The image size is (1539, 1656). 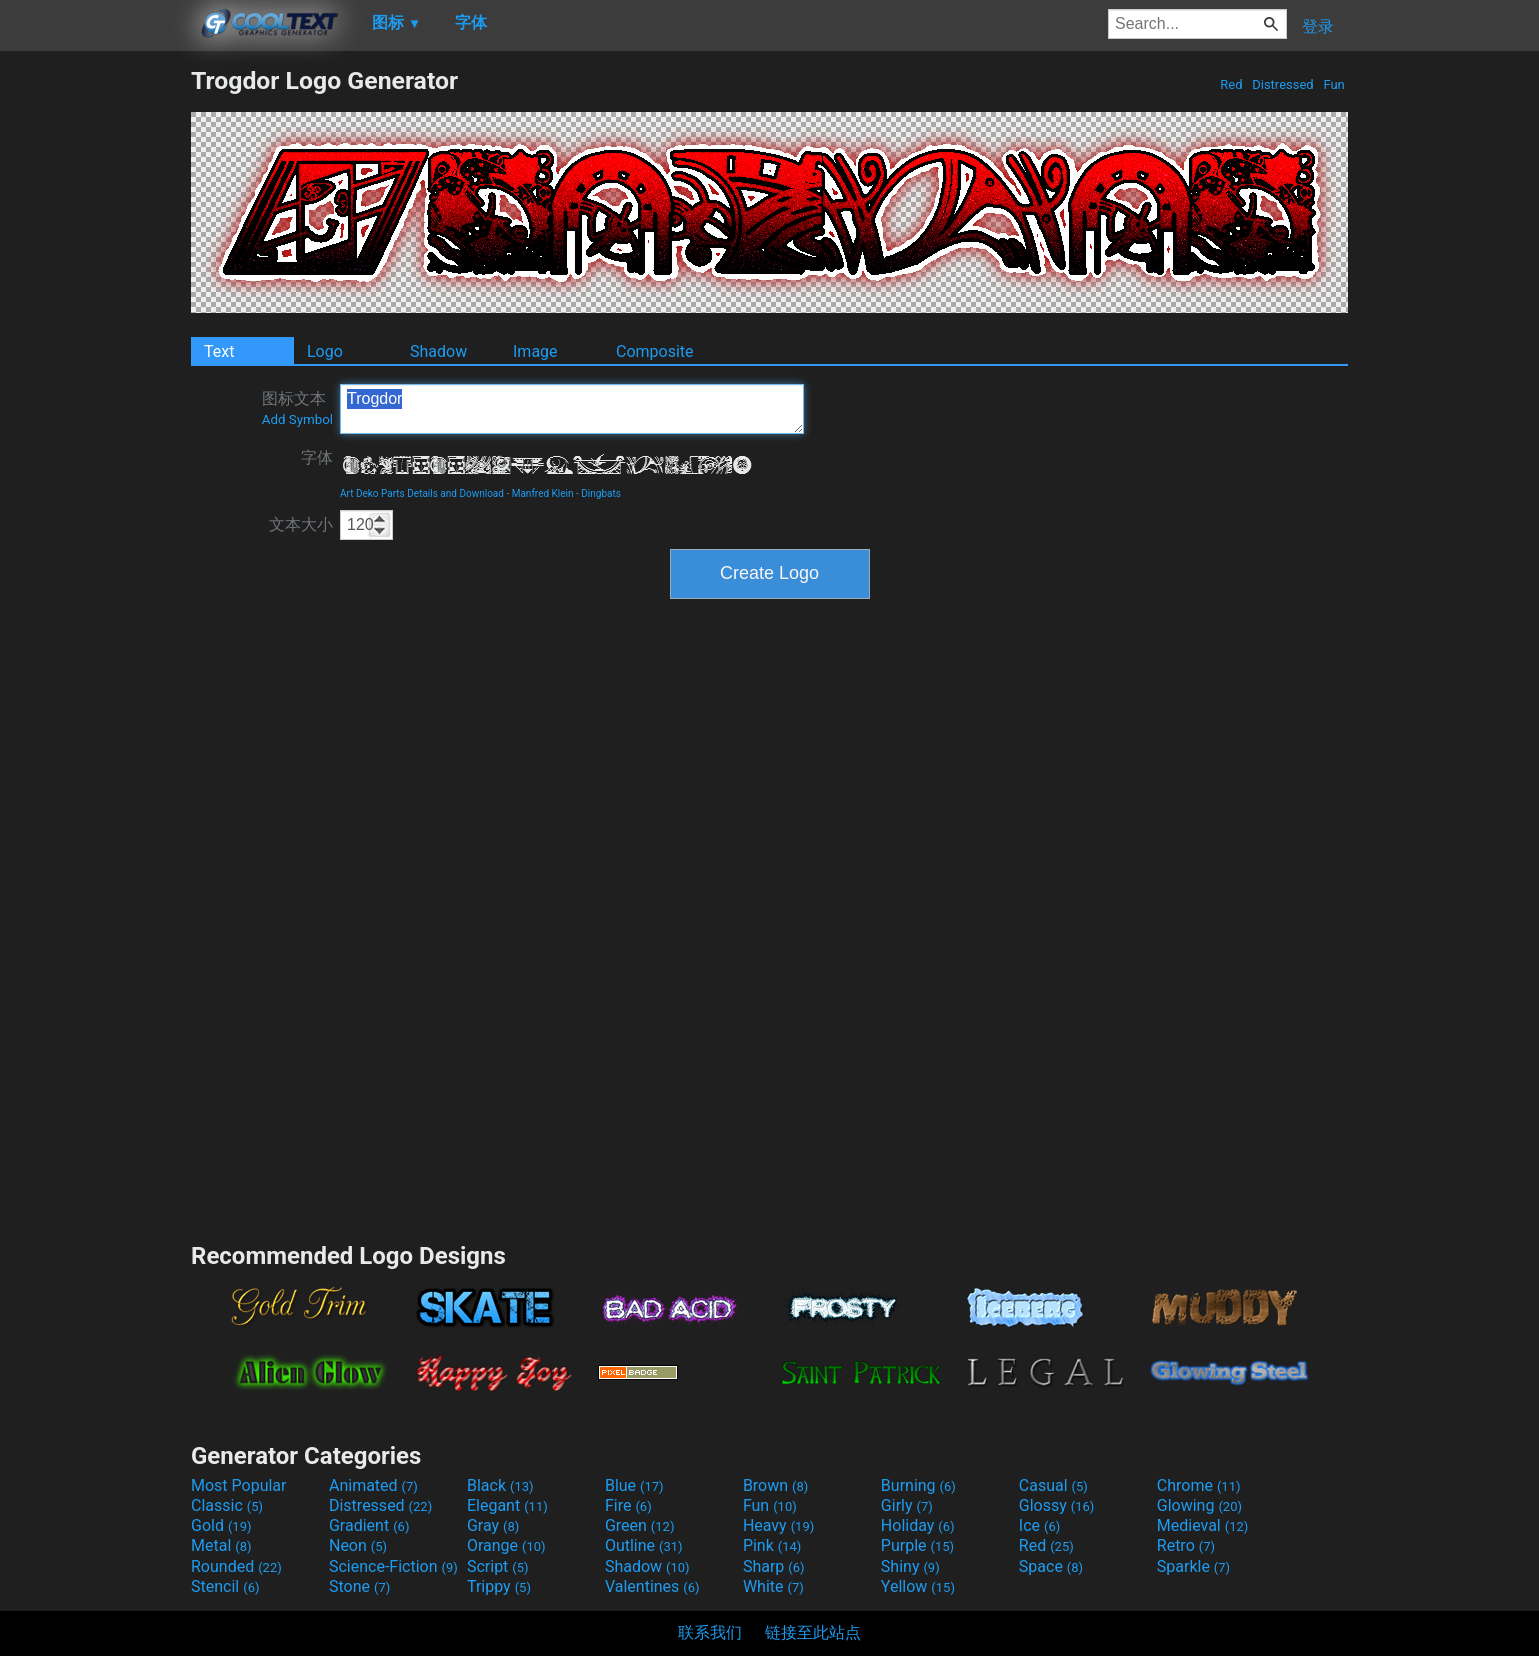 I want to click on White, so click(x=773, y=1586).